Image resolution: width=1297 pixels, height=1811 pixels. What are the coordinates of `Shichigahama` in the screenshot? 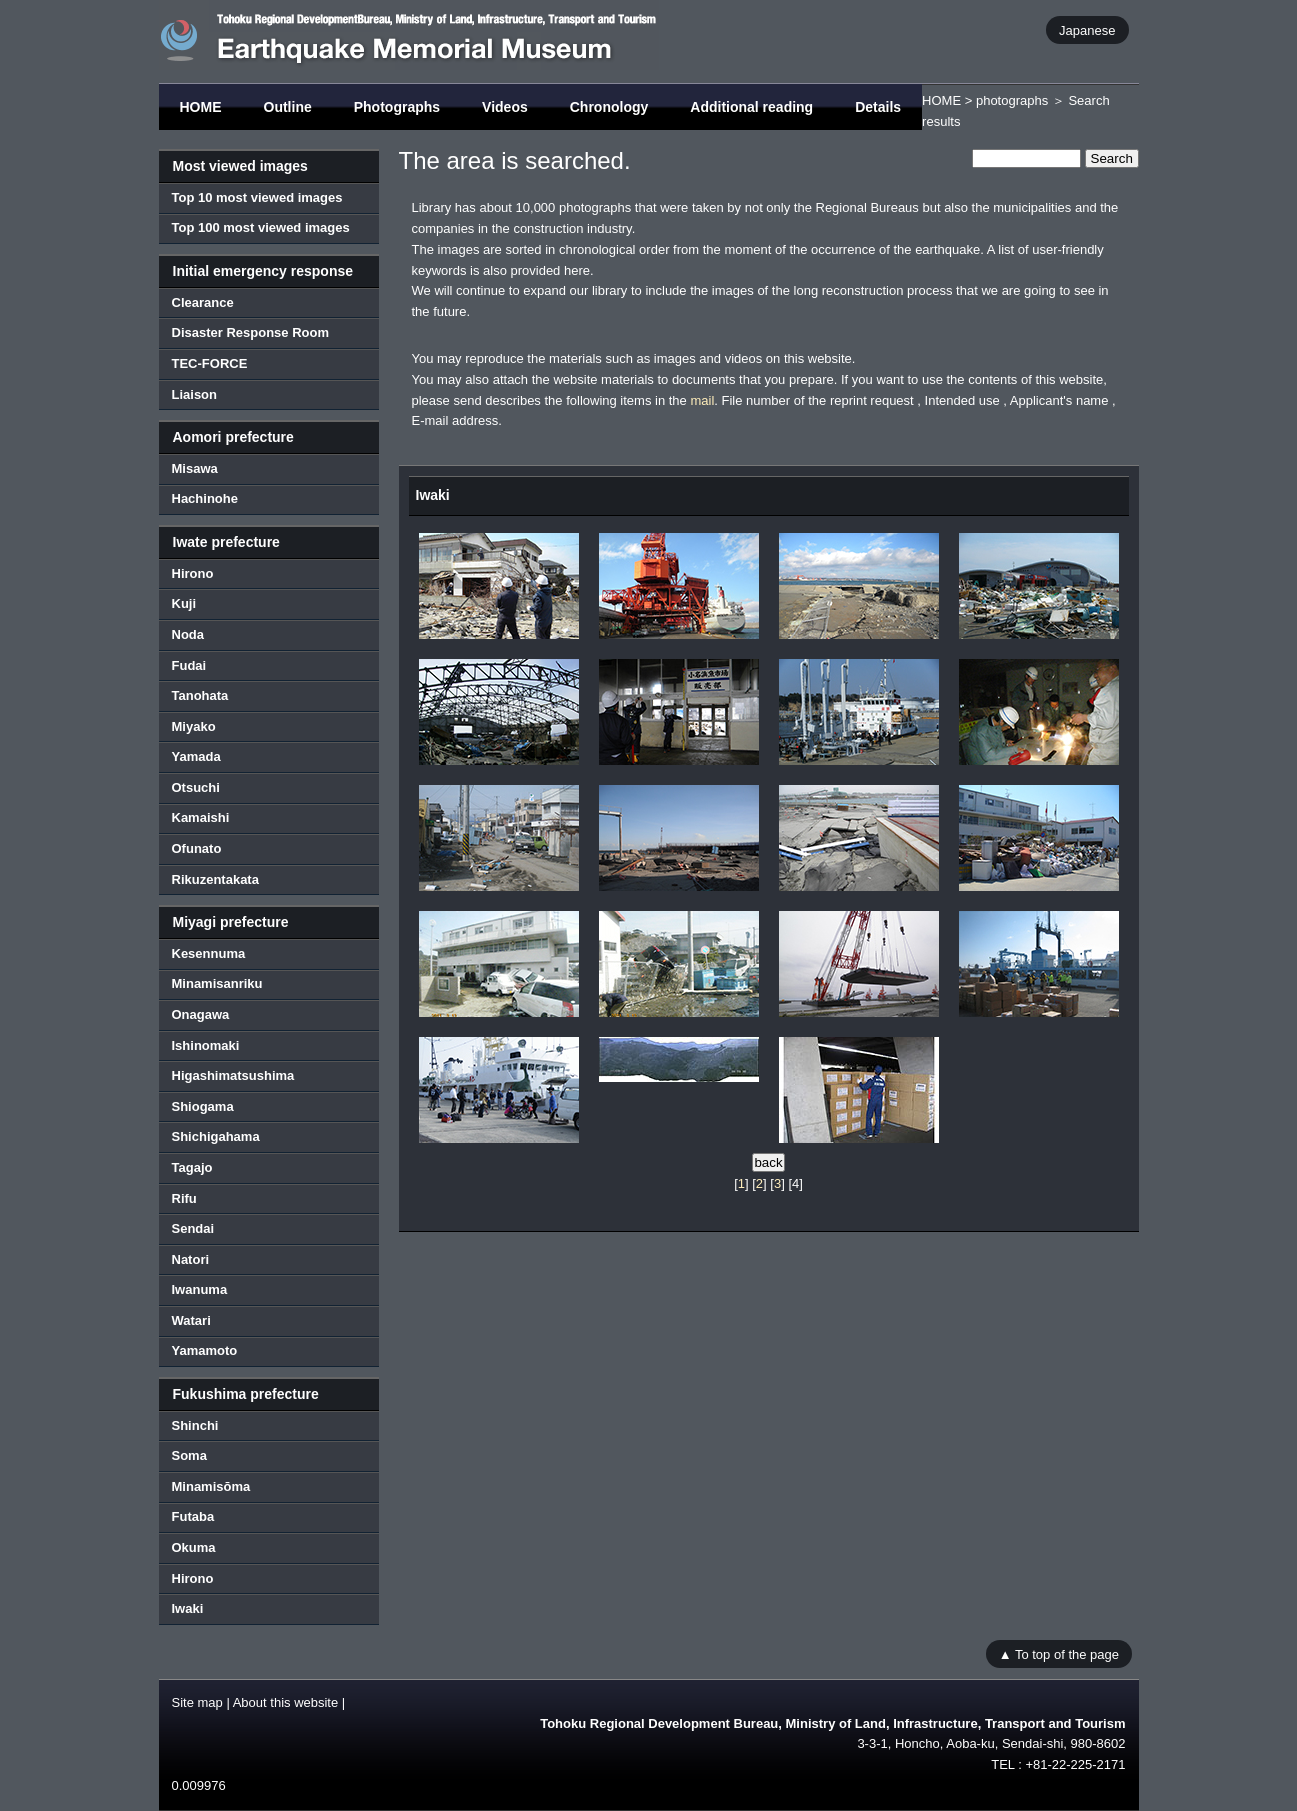 It's located at (216, 1136).